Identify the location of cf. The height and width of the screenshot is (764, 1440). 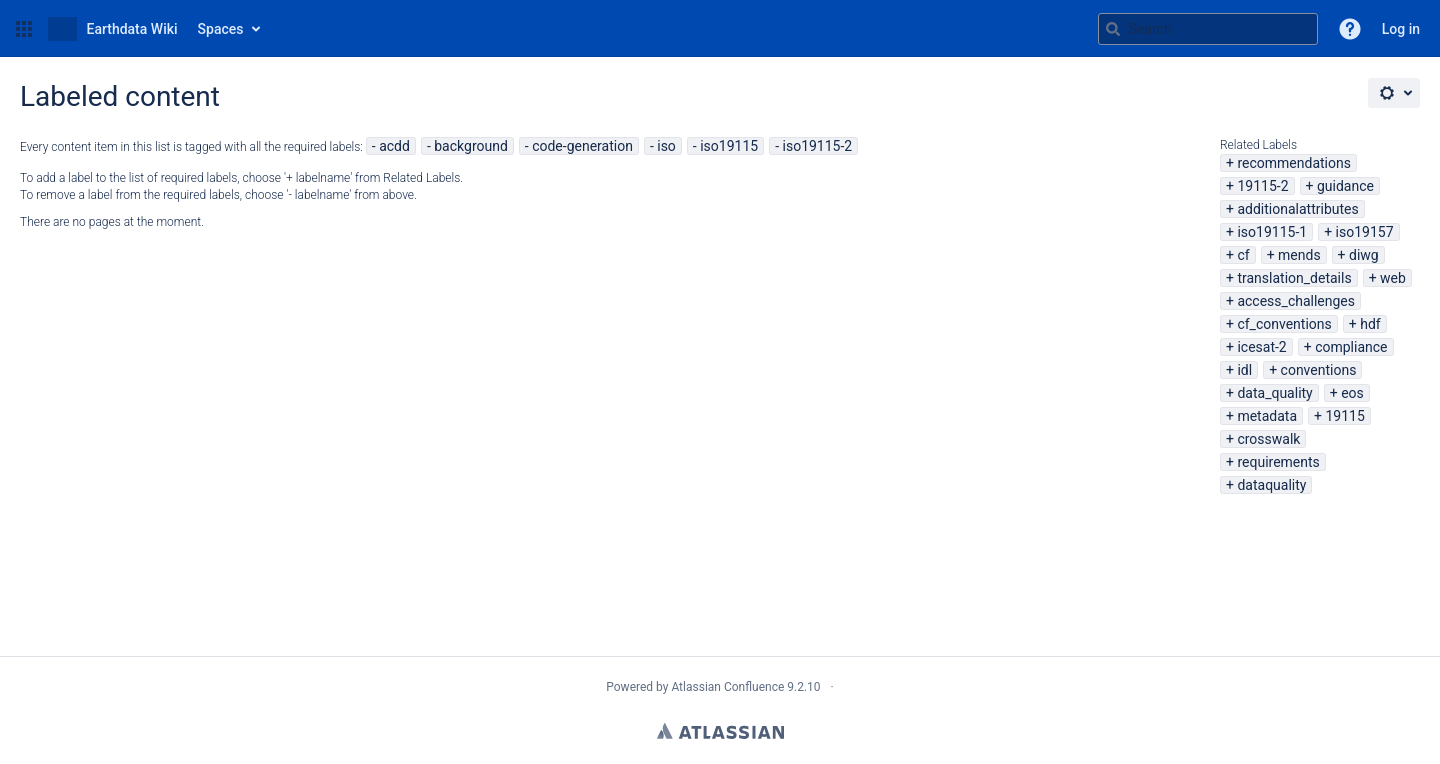
(1243, 255).